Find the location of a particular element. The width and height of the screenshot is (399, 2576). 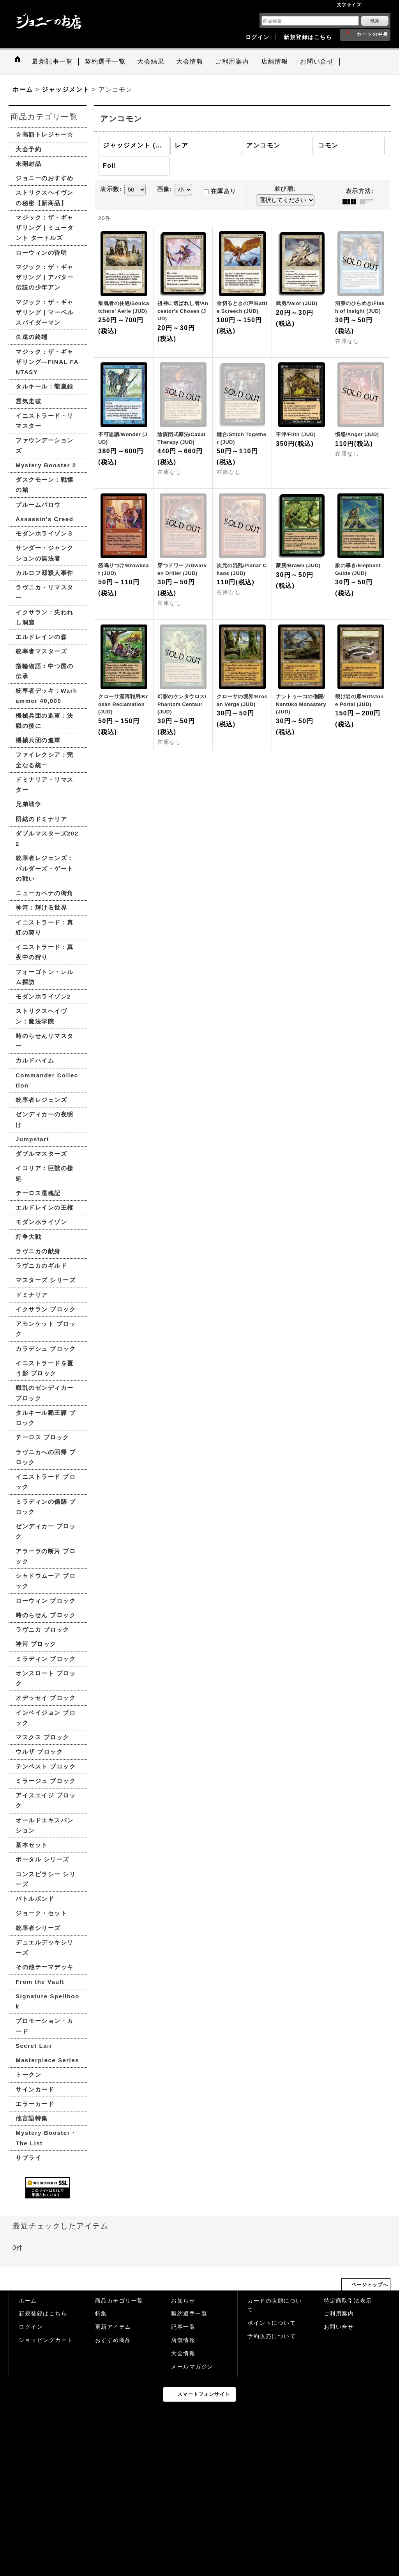

Jumpstart is located at coordinates (32, 1139).